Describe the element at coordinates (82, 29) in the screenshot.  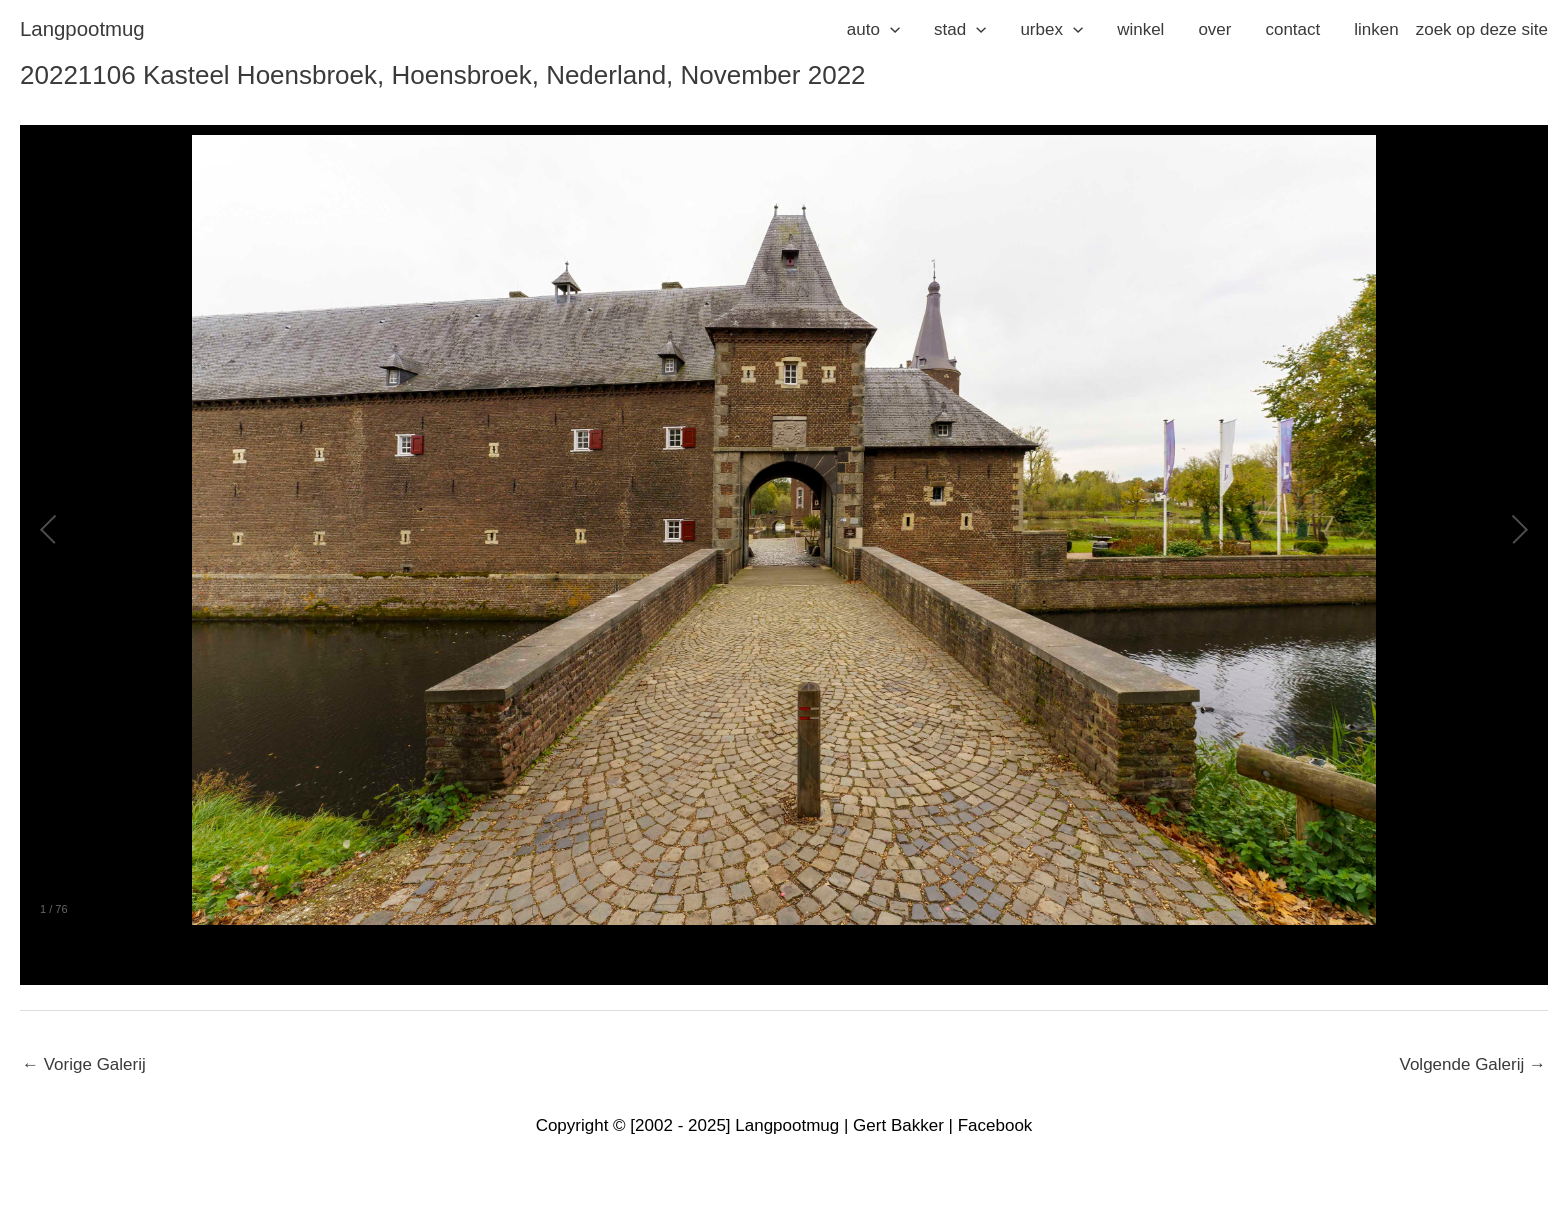
I see `langpootmug` at that location.